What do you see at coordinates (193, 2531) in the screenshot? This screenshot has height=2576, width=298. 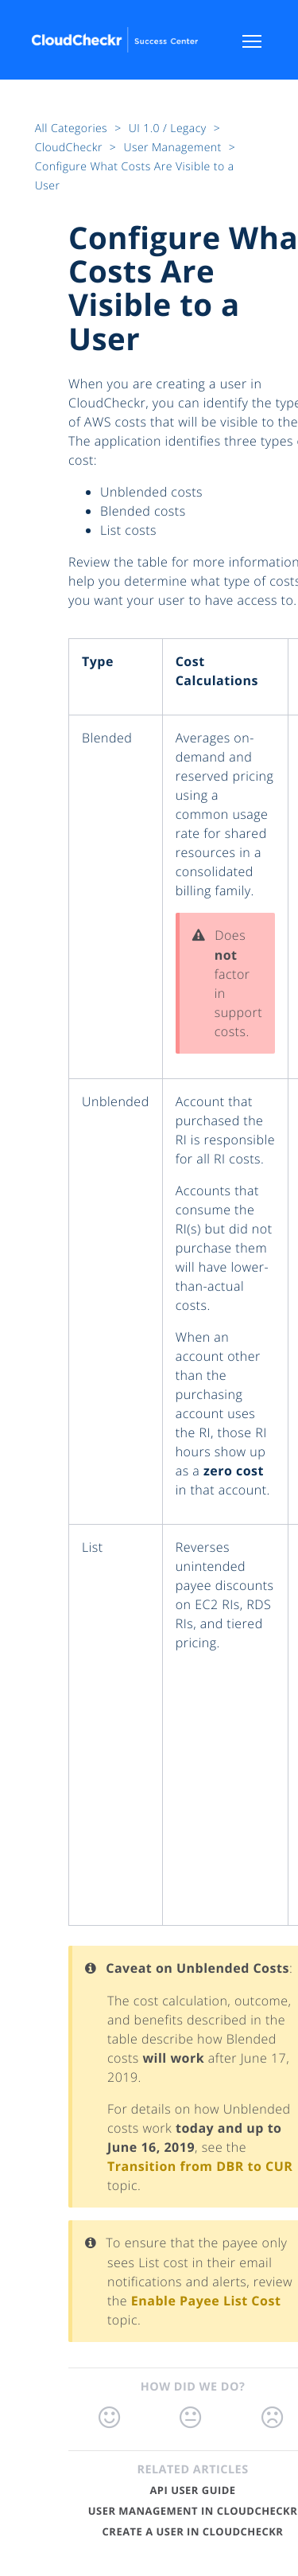 I see `Create a User in CloudCheckr` at bounding box center [193, 2531].